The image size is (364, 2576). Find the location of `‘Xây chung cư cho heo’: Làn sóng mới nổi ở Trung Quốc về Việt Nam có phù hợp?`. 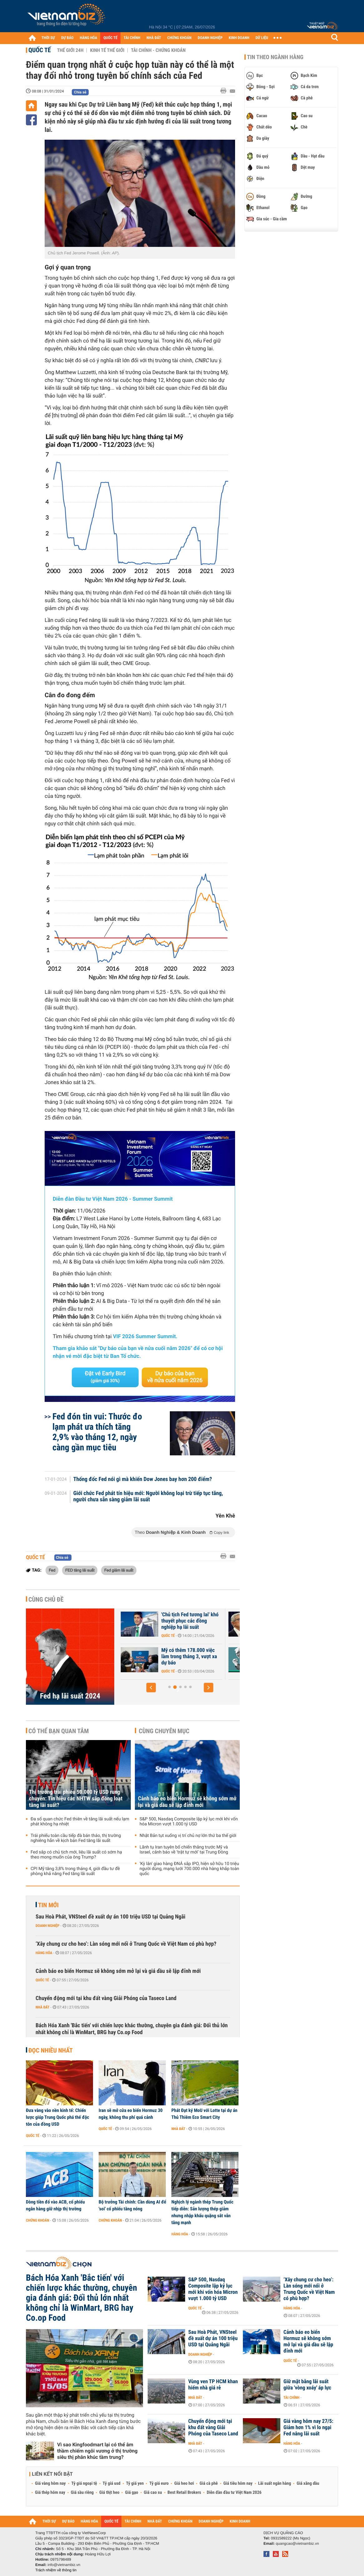

‘Xây chung cư cho heo’: Làn sóng mới nổi ở Trung Quốc về Việt Nam có phù hợp? is located at coordinates (126, 1944).